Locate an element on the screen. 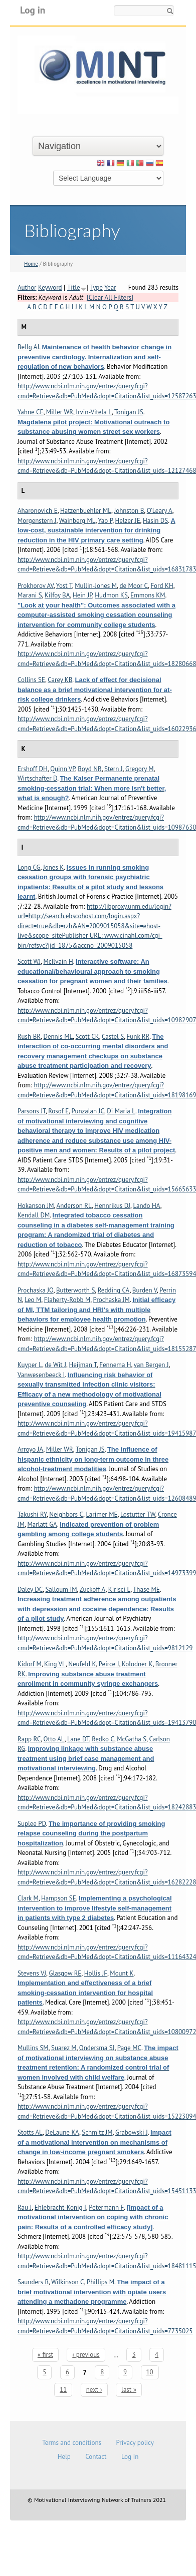 Image resolution: width=196 pixels, height=2576 pixels. next › is located at coordinates (94, 2389).